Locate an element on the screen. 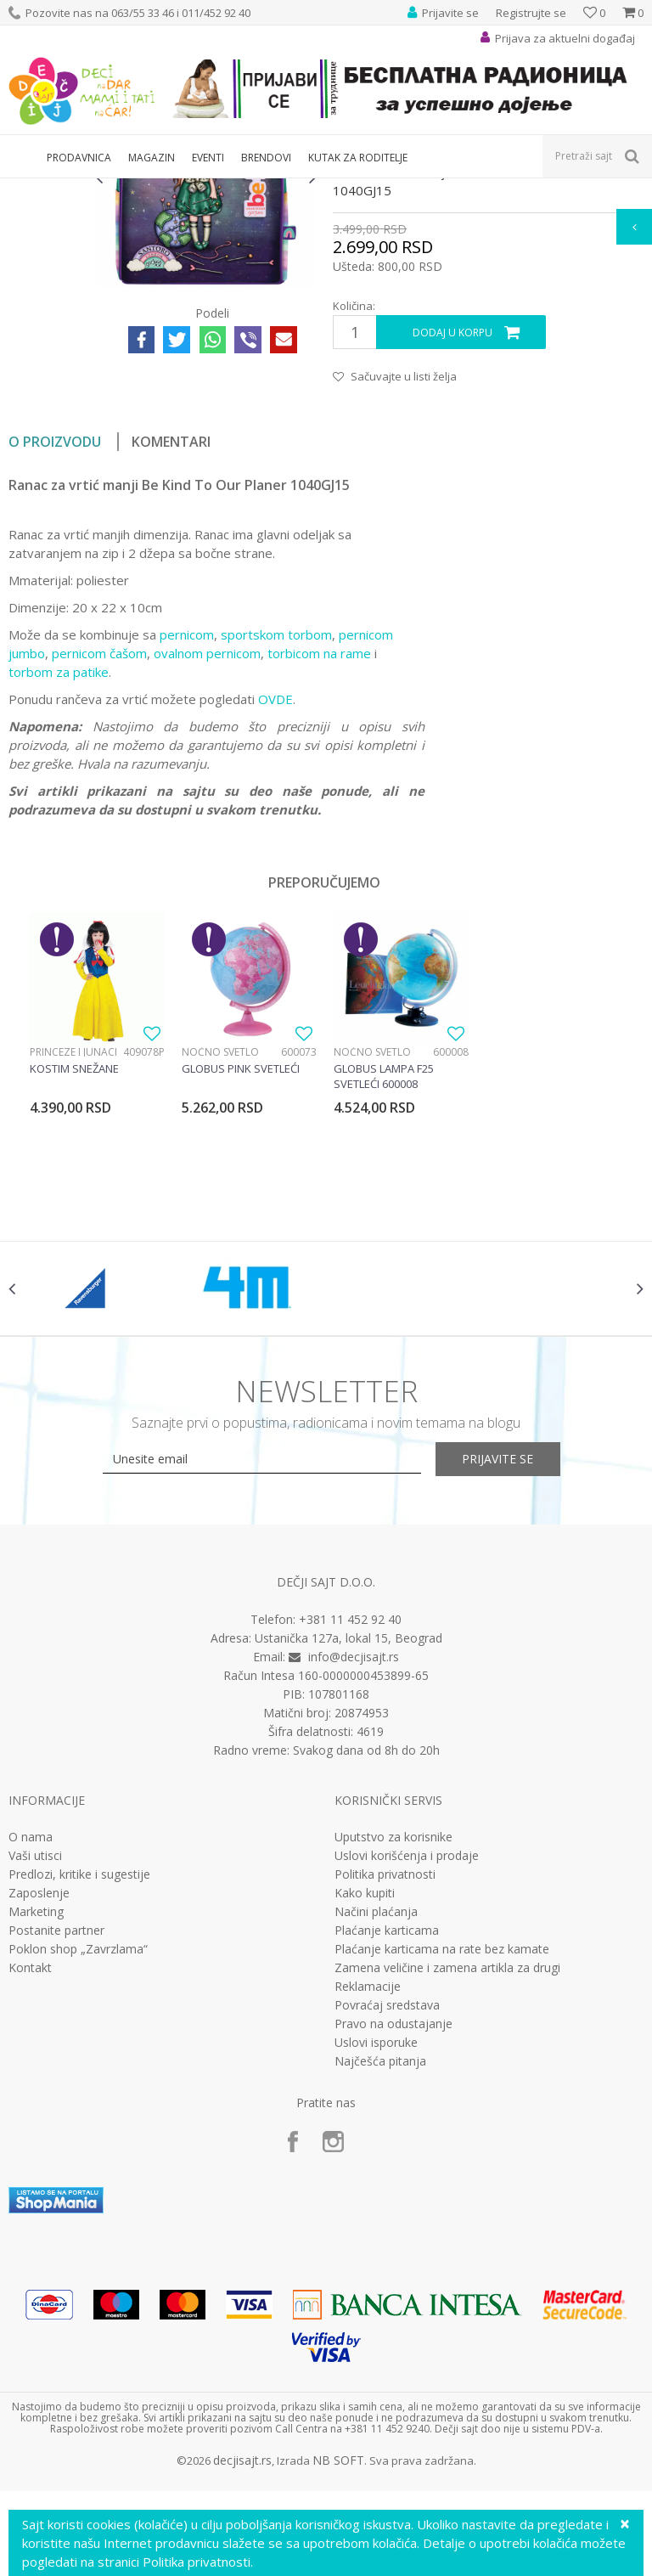 The image size is (652, 2576). Princeze i junaci is located at coordinates (73, 1238).